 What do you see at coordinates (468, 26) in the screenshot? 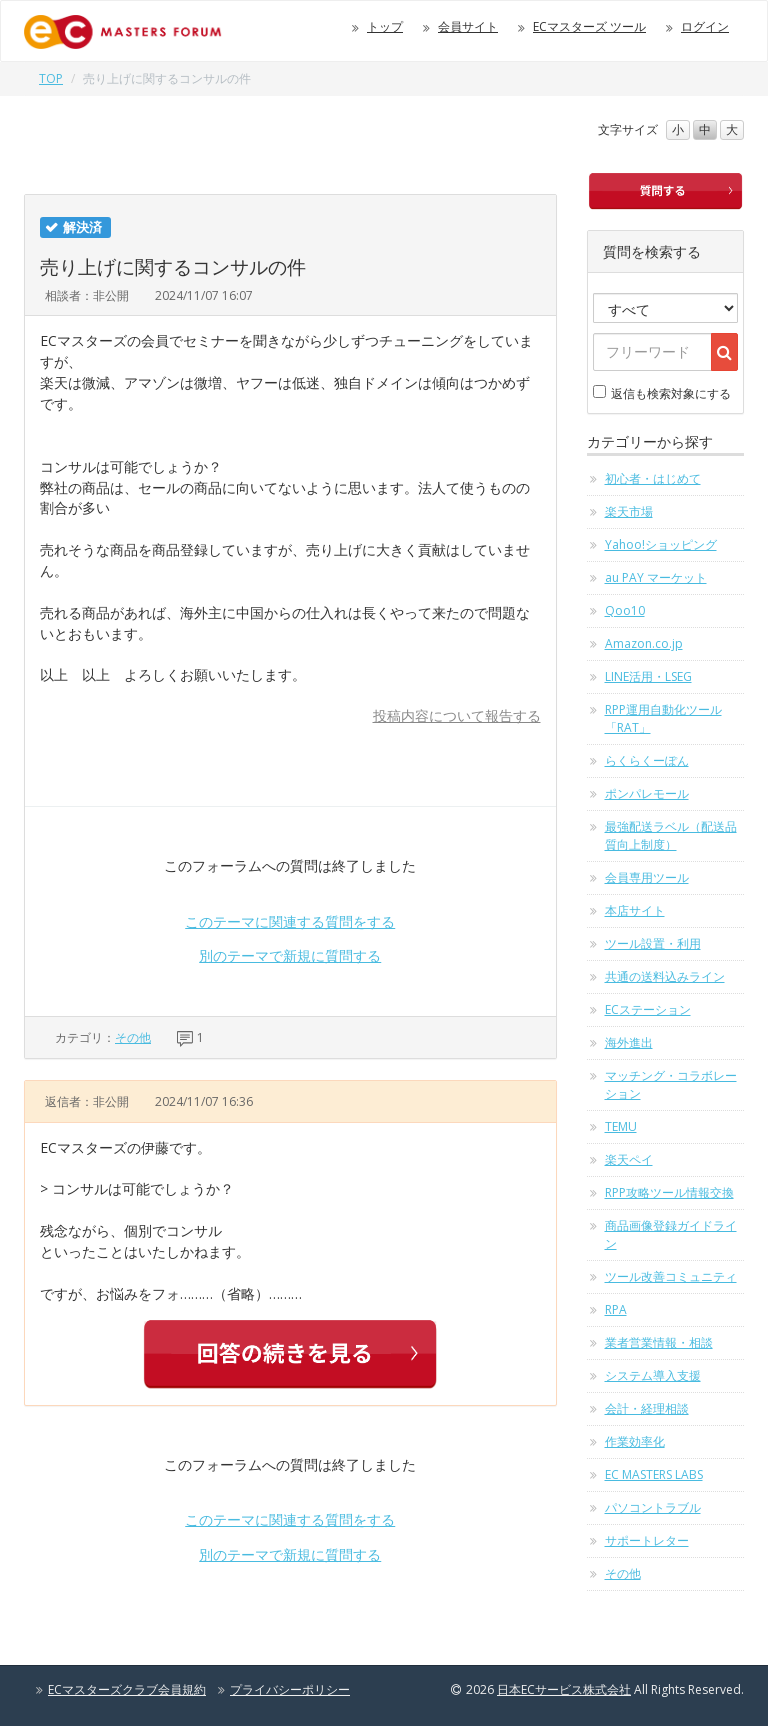
I see `会員サイト` at bounding box center [468, 26].